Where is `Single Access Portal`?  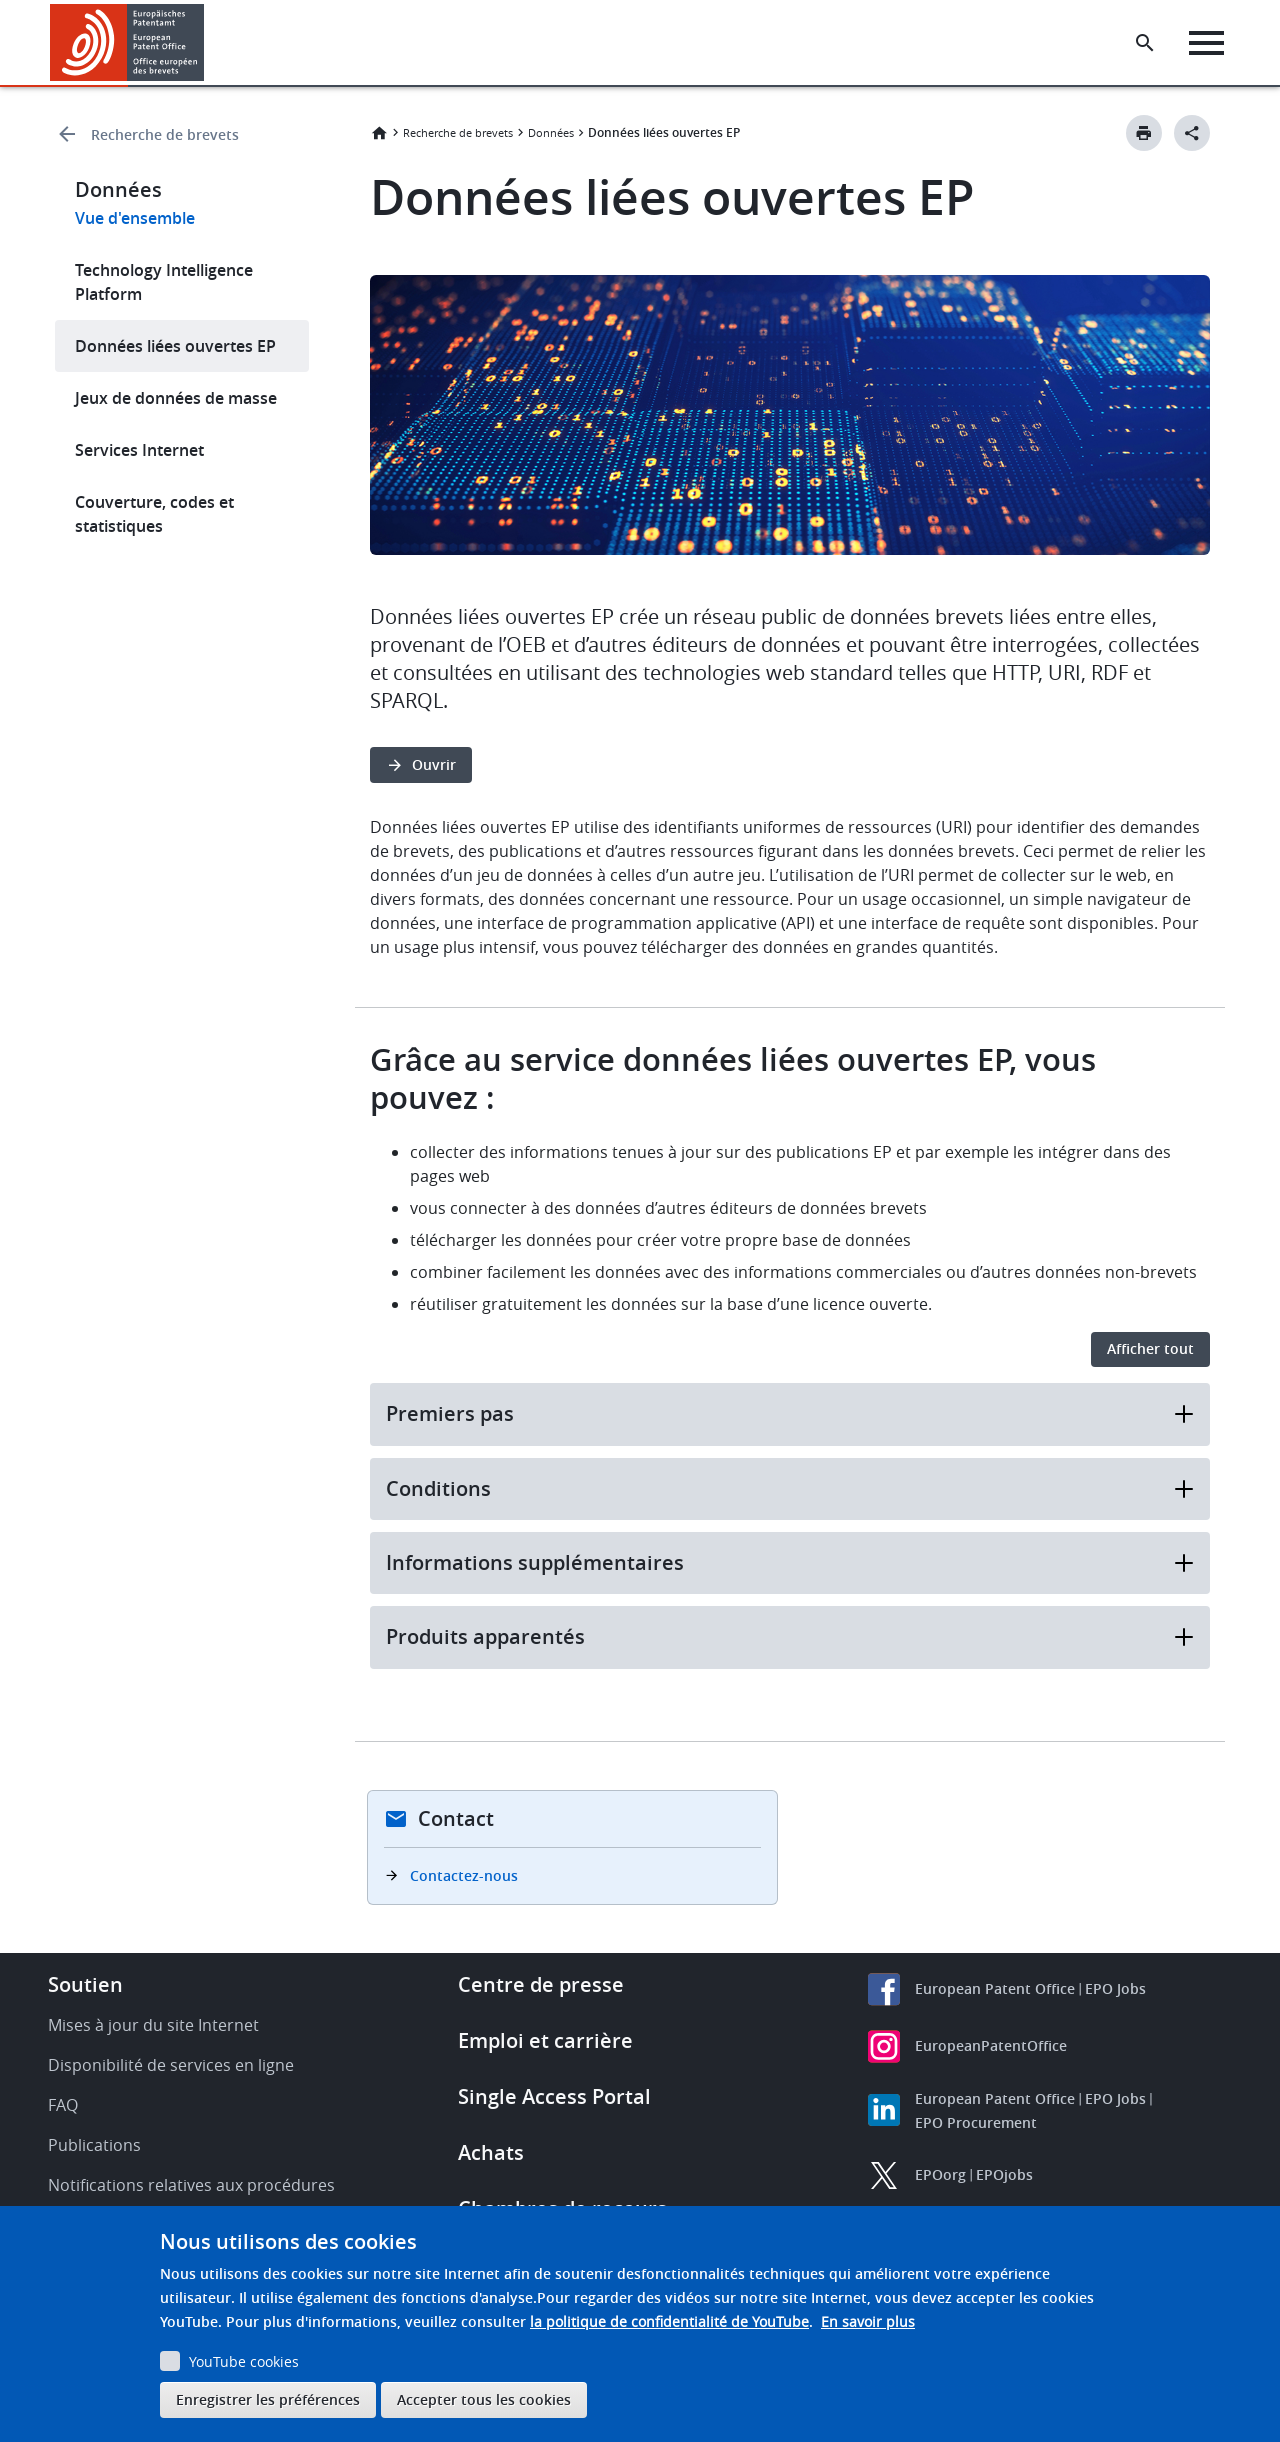
Single Access Portal is located at coordinates (554, 2096).